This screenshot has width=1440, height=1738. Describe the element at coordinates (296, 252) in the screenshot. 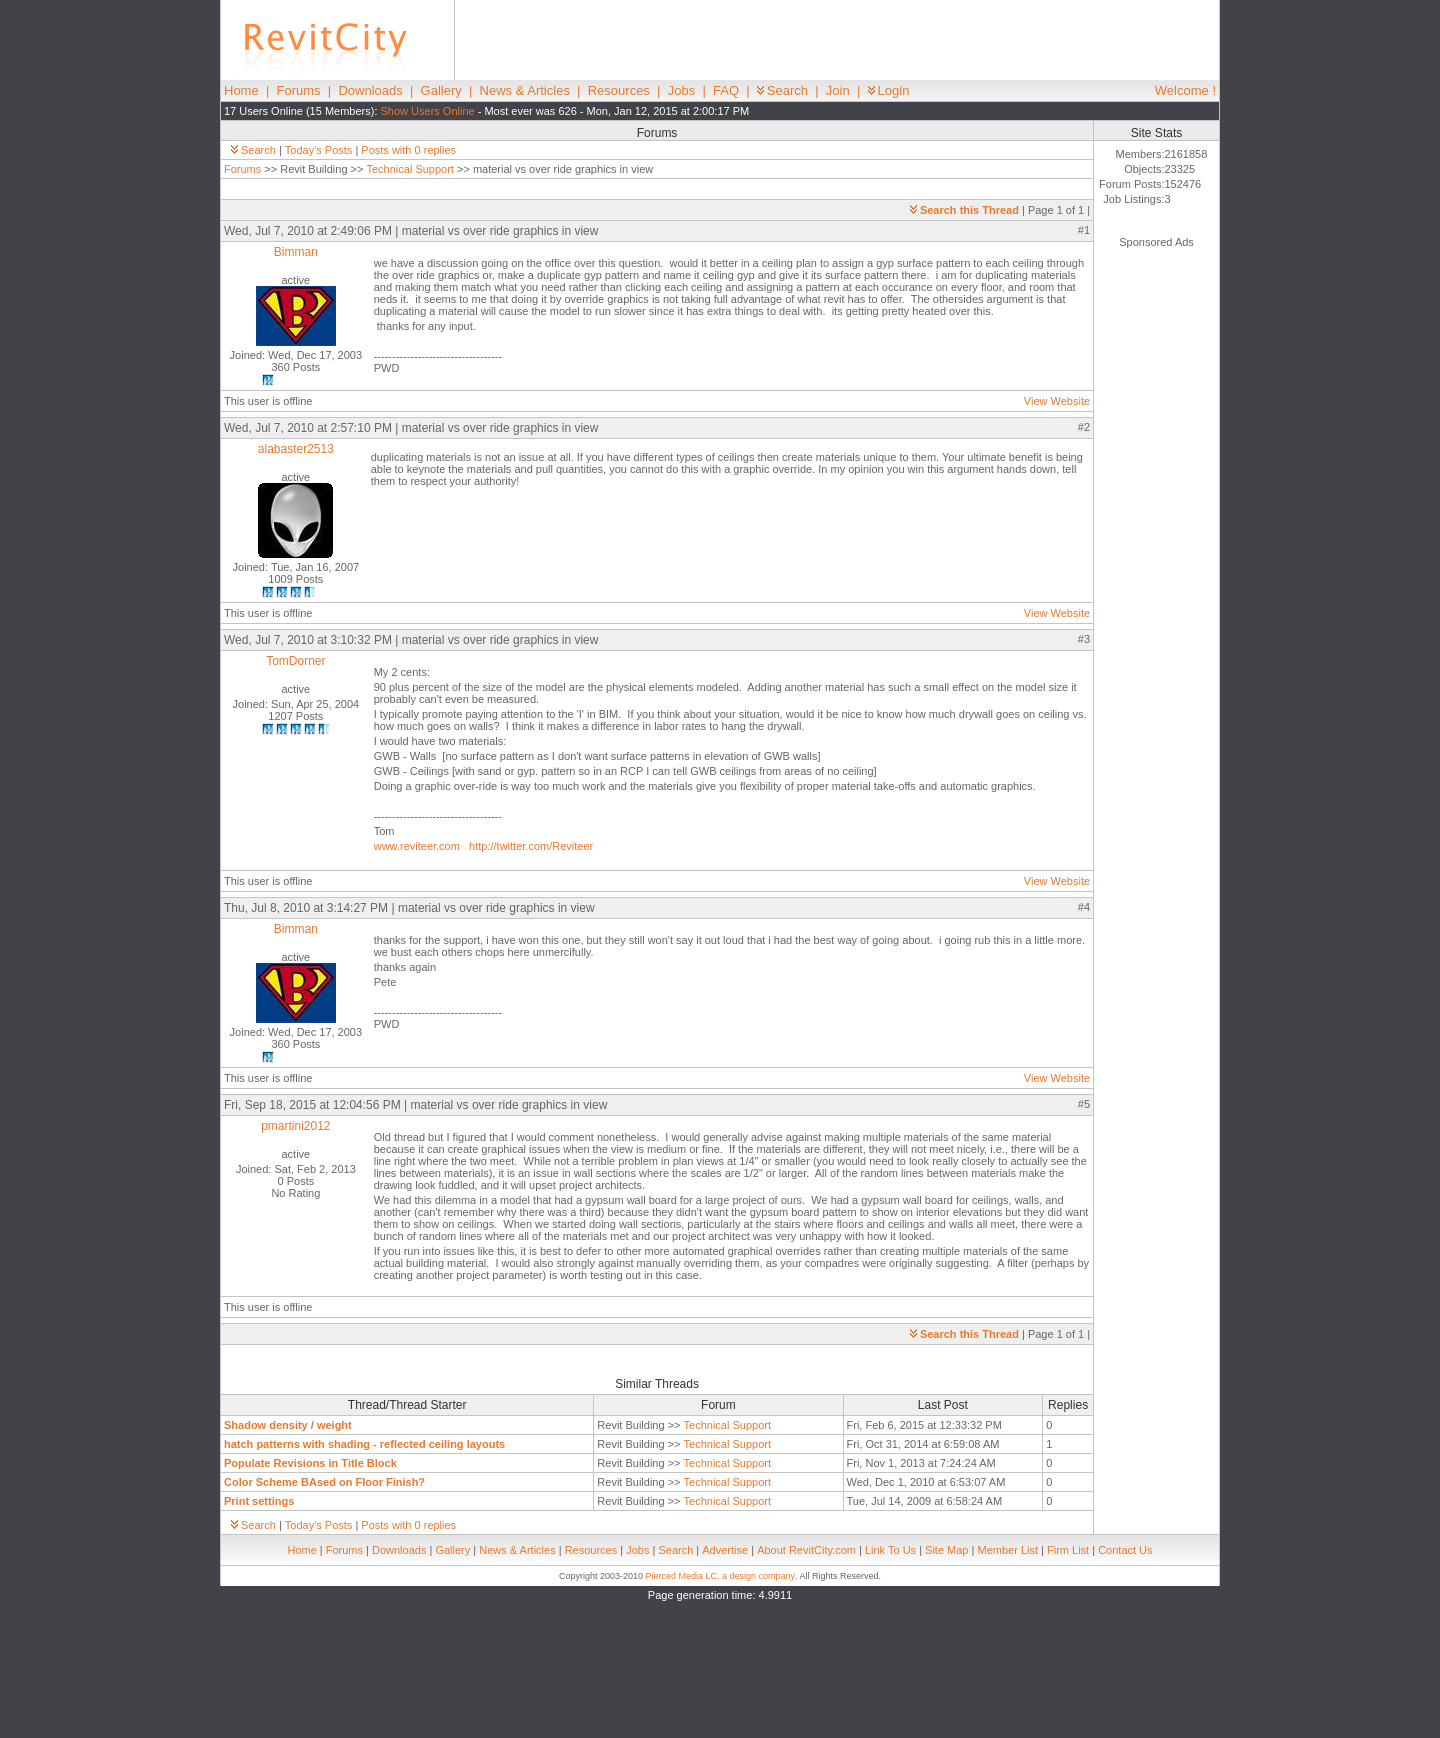

I see `Bimman` at that location.